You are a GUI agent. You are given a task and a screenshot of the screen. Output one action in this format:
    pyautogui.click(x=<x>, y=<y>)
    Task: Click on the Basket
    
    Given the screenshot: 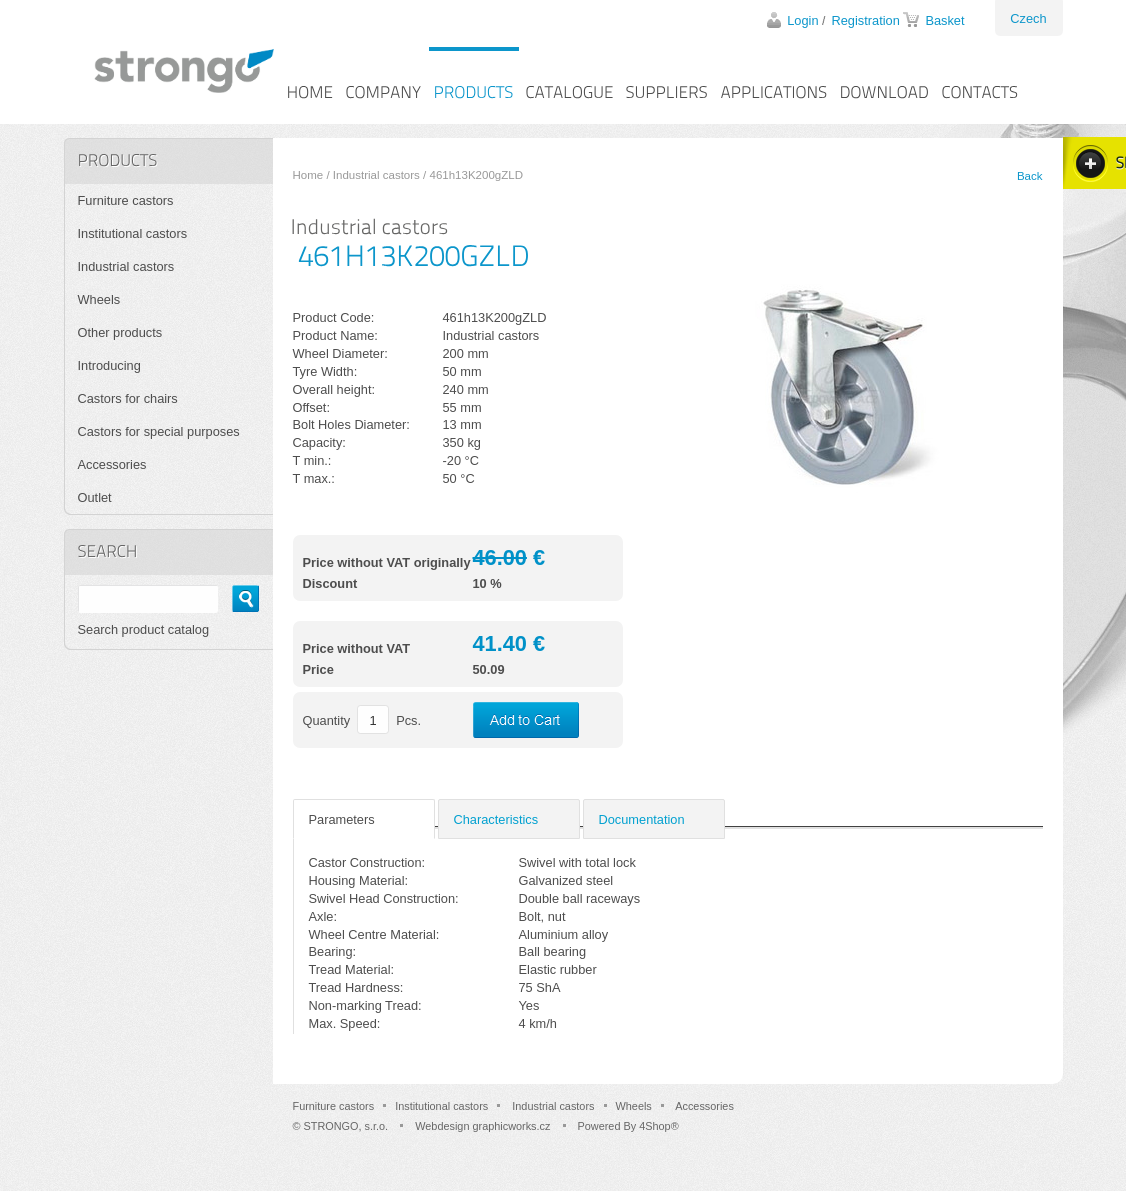 What is the action you would take?
    pyautogui.click(x=944, y=20)
    